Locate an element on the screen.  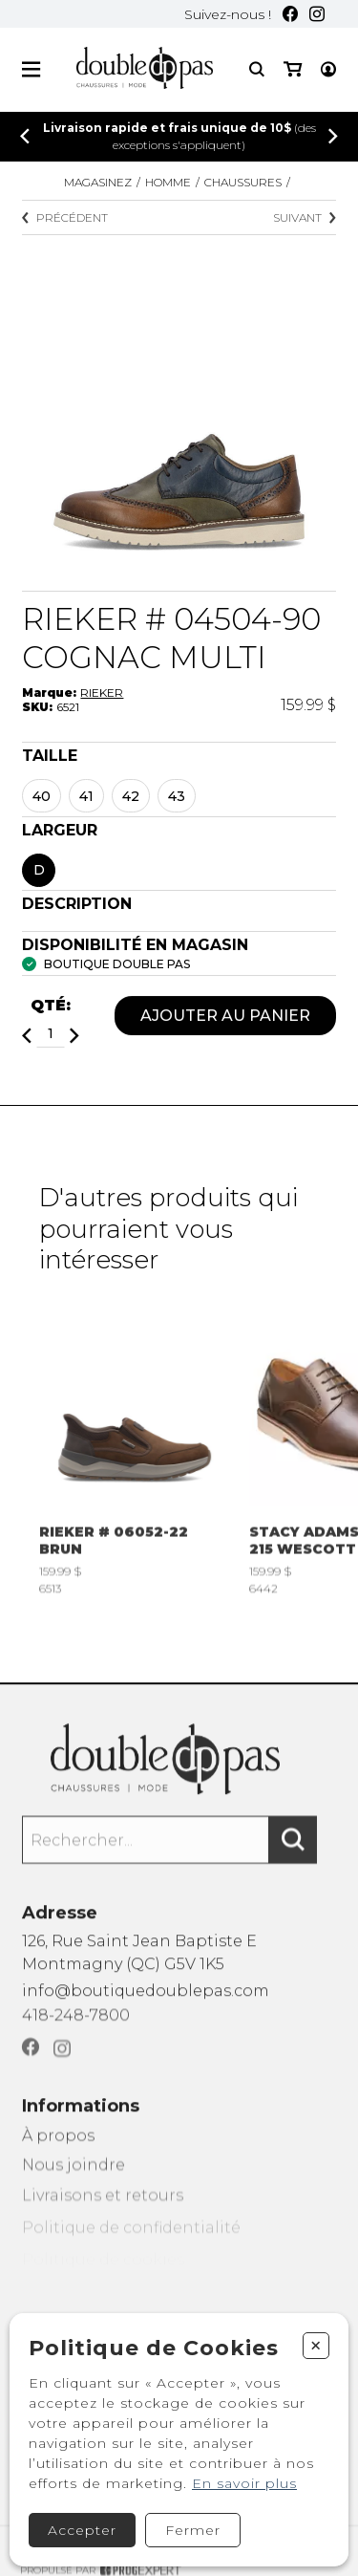
Nous joindre is located at coordinates (73, 2187).